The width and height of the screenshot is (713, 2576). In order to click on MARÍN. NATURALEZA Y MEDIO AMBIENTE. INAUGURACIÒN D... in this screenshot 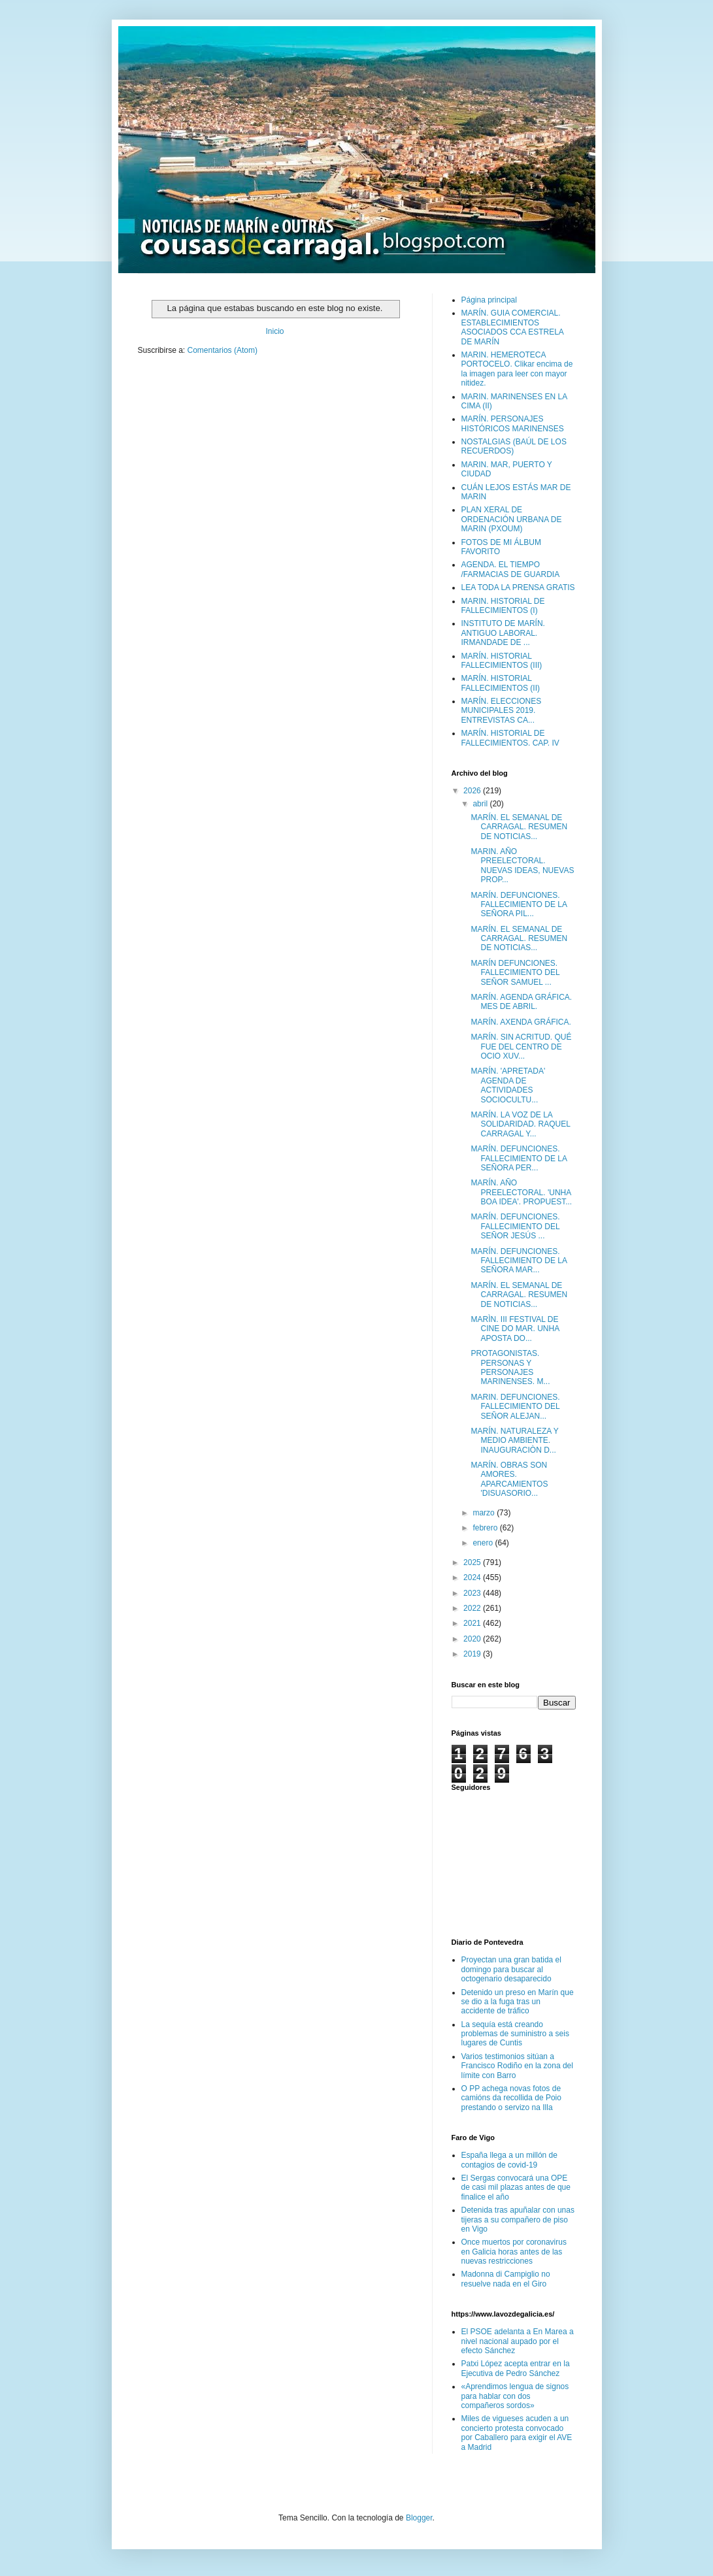, I will do `click(514, 1441)`.